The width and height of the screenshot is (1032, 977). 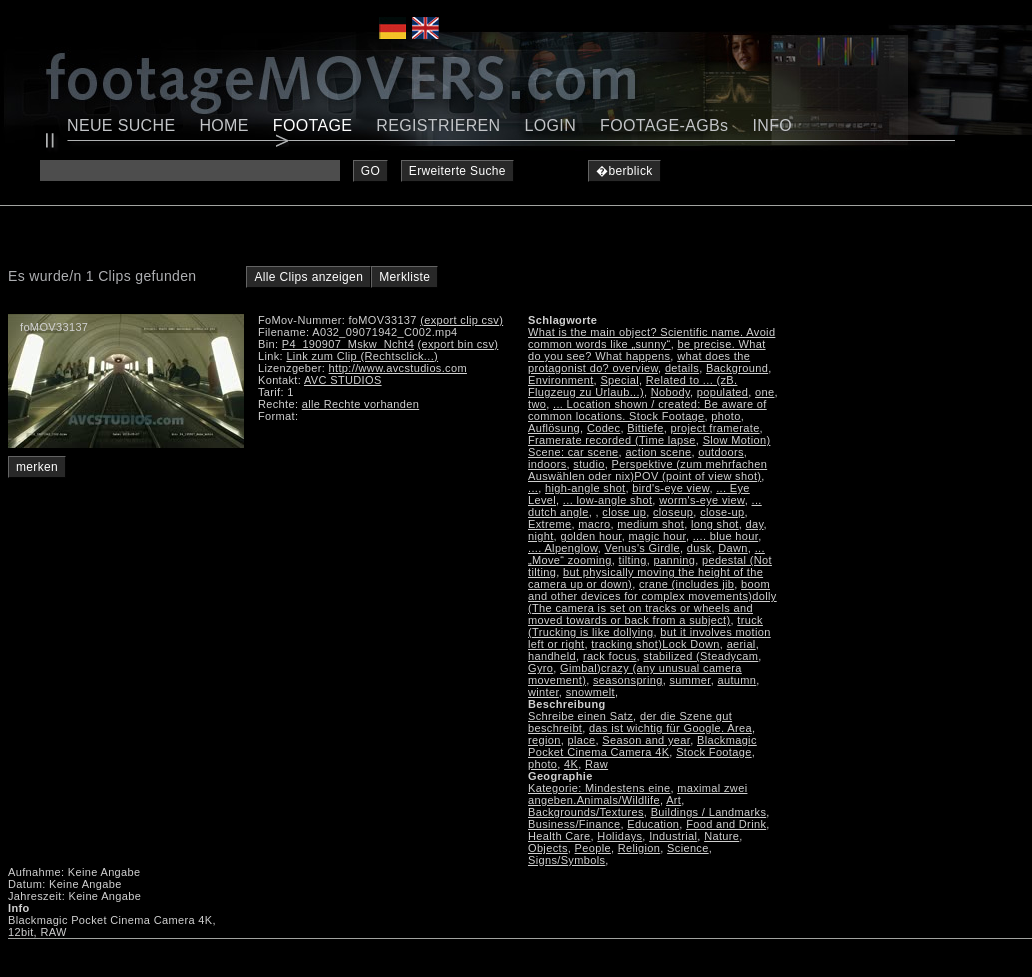 I want to click on Nobody, so click(x=670, y=392).